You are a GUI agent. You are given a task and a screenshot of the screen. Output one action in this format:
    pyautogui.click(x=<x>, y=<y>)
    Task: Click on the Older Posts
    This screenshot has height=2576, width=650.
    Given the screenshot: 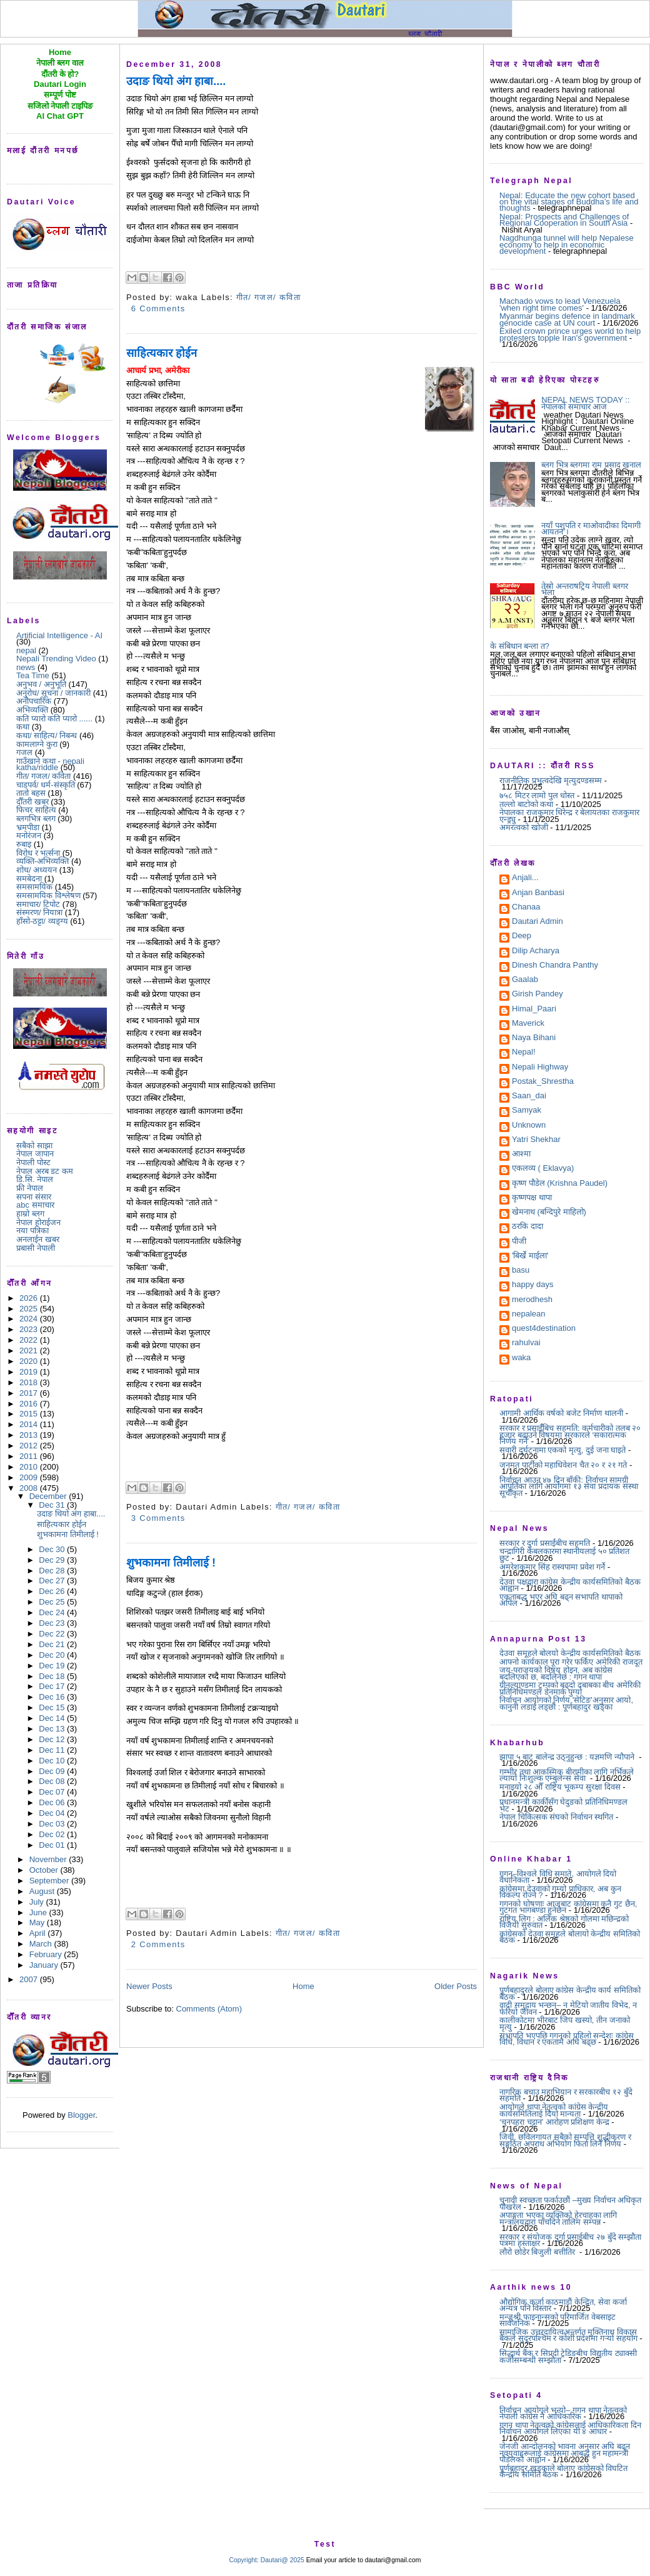 What is the action you would take?
    pyautogui.click(x=455, y=1986)
    